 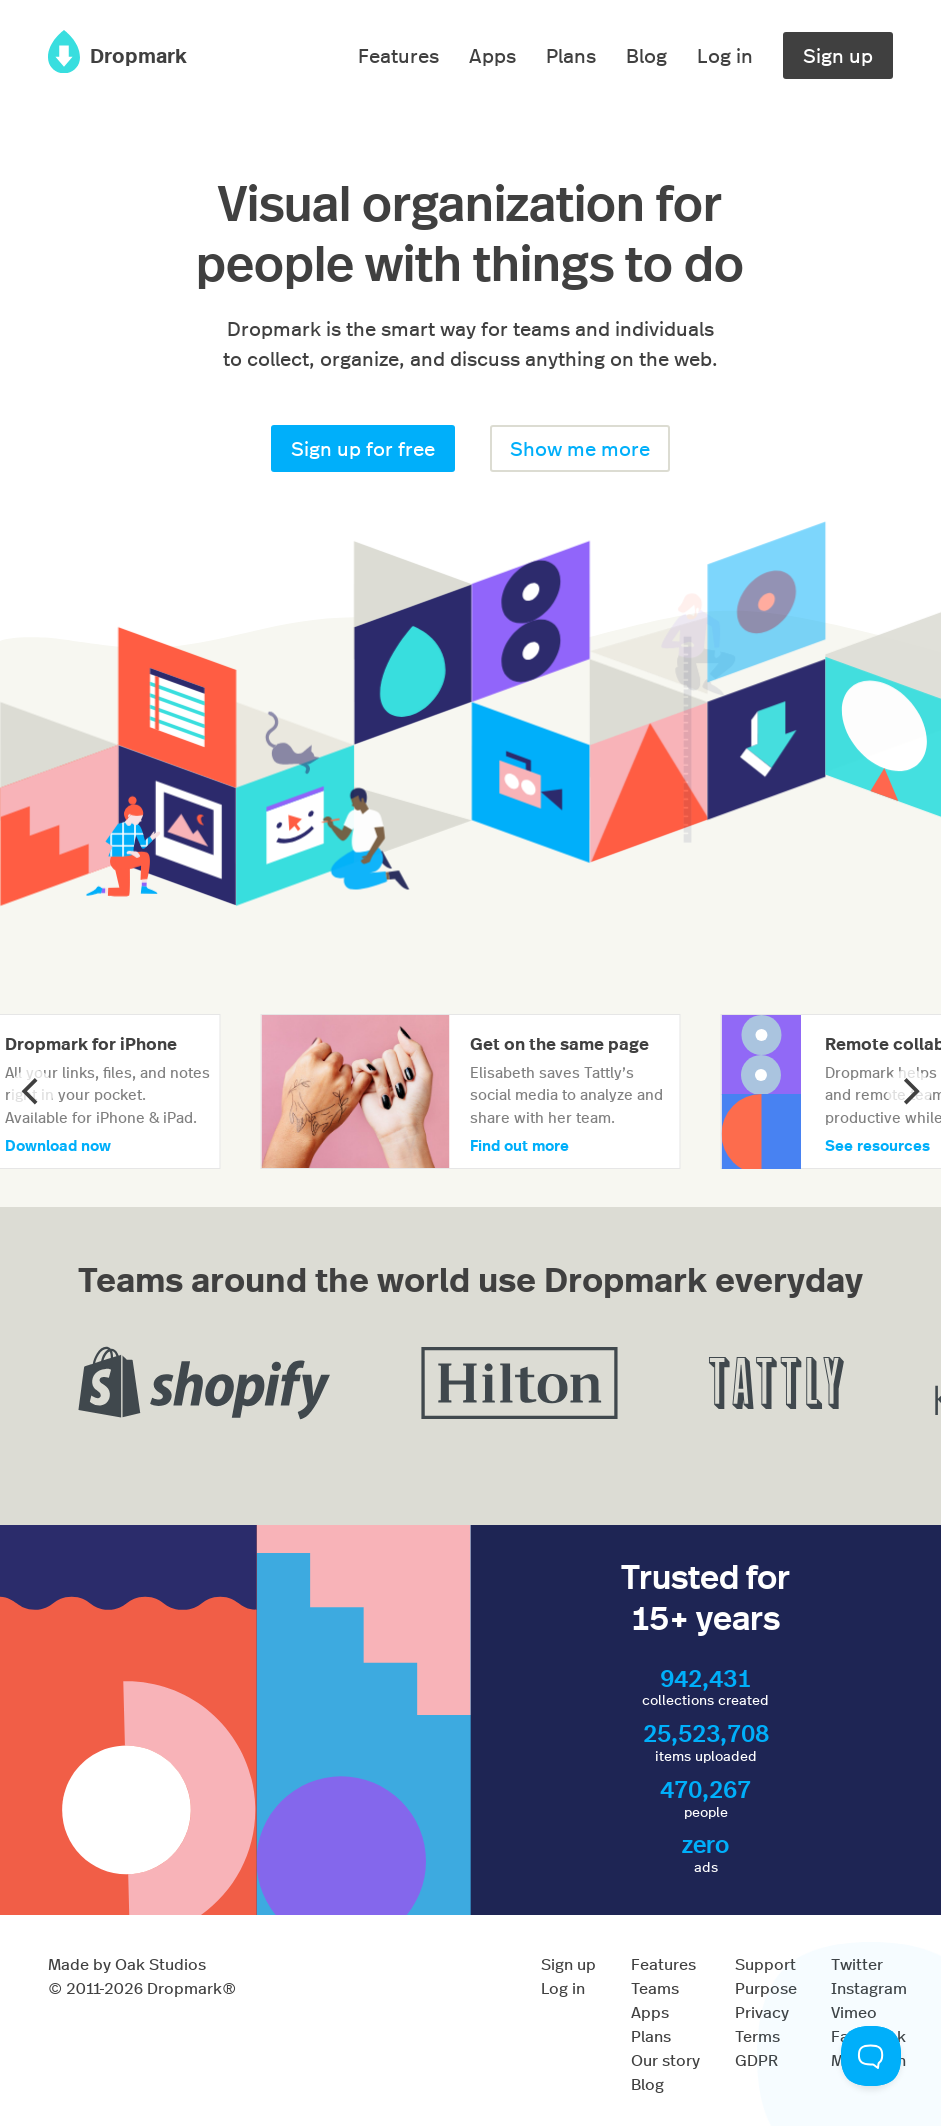 What do you see at coordinates (756, 2059) in the screenshot?
I see `GDPR` at bounding box center [756, 2059].